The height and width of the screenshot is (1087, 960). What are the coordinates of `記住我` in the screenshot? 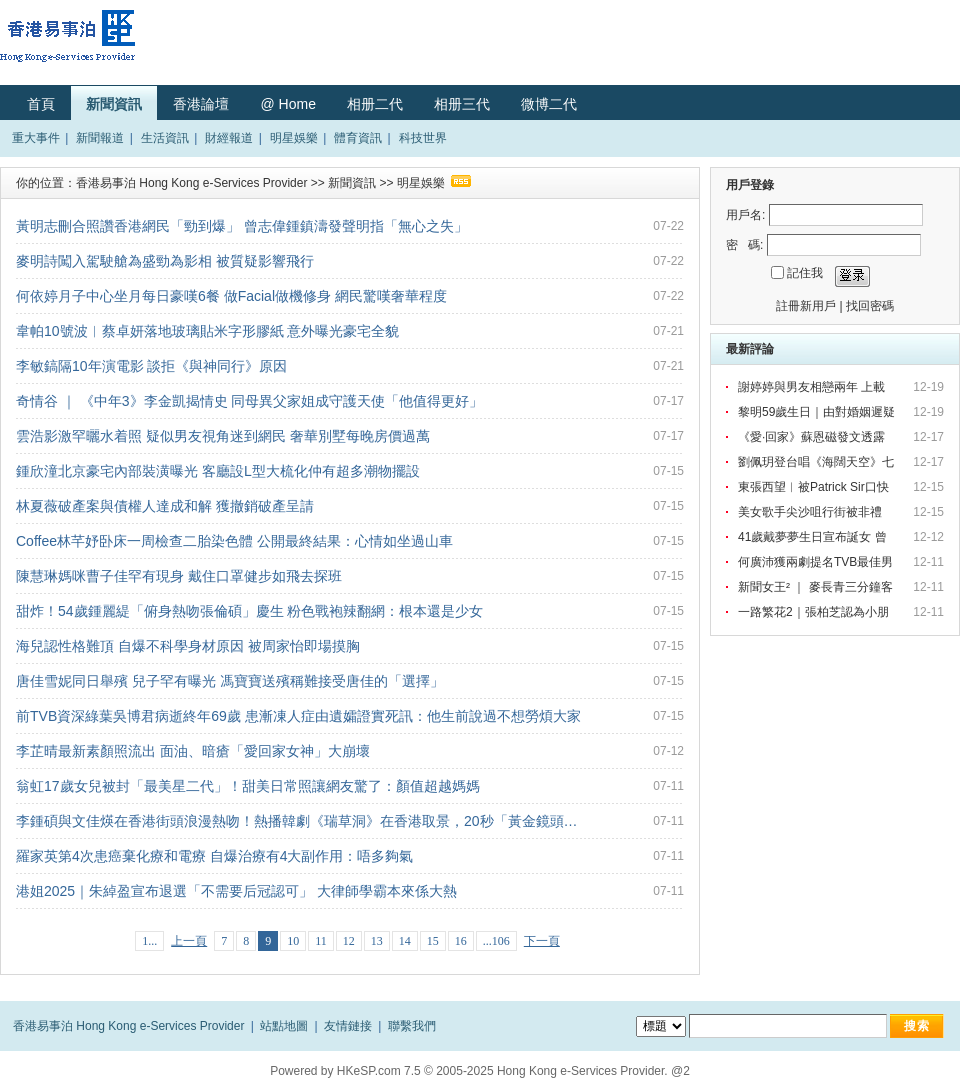 It's located at (805, 273).